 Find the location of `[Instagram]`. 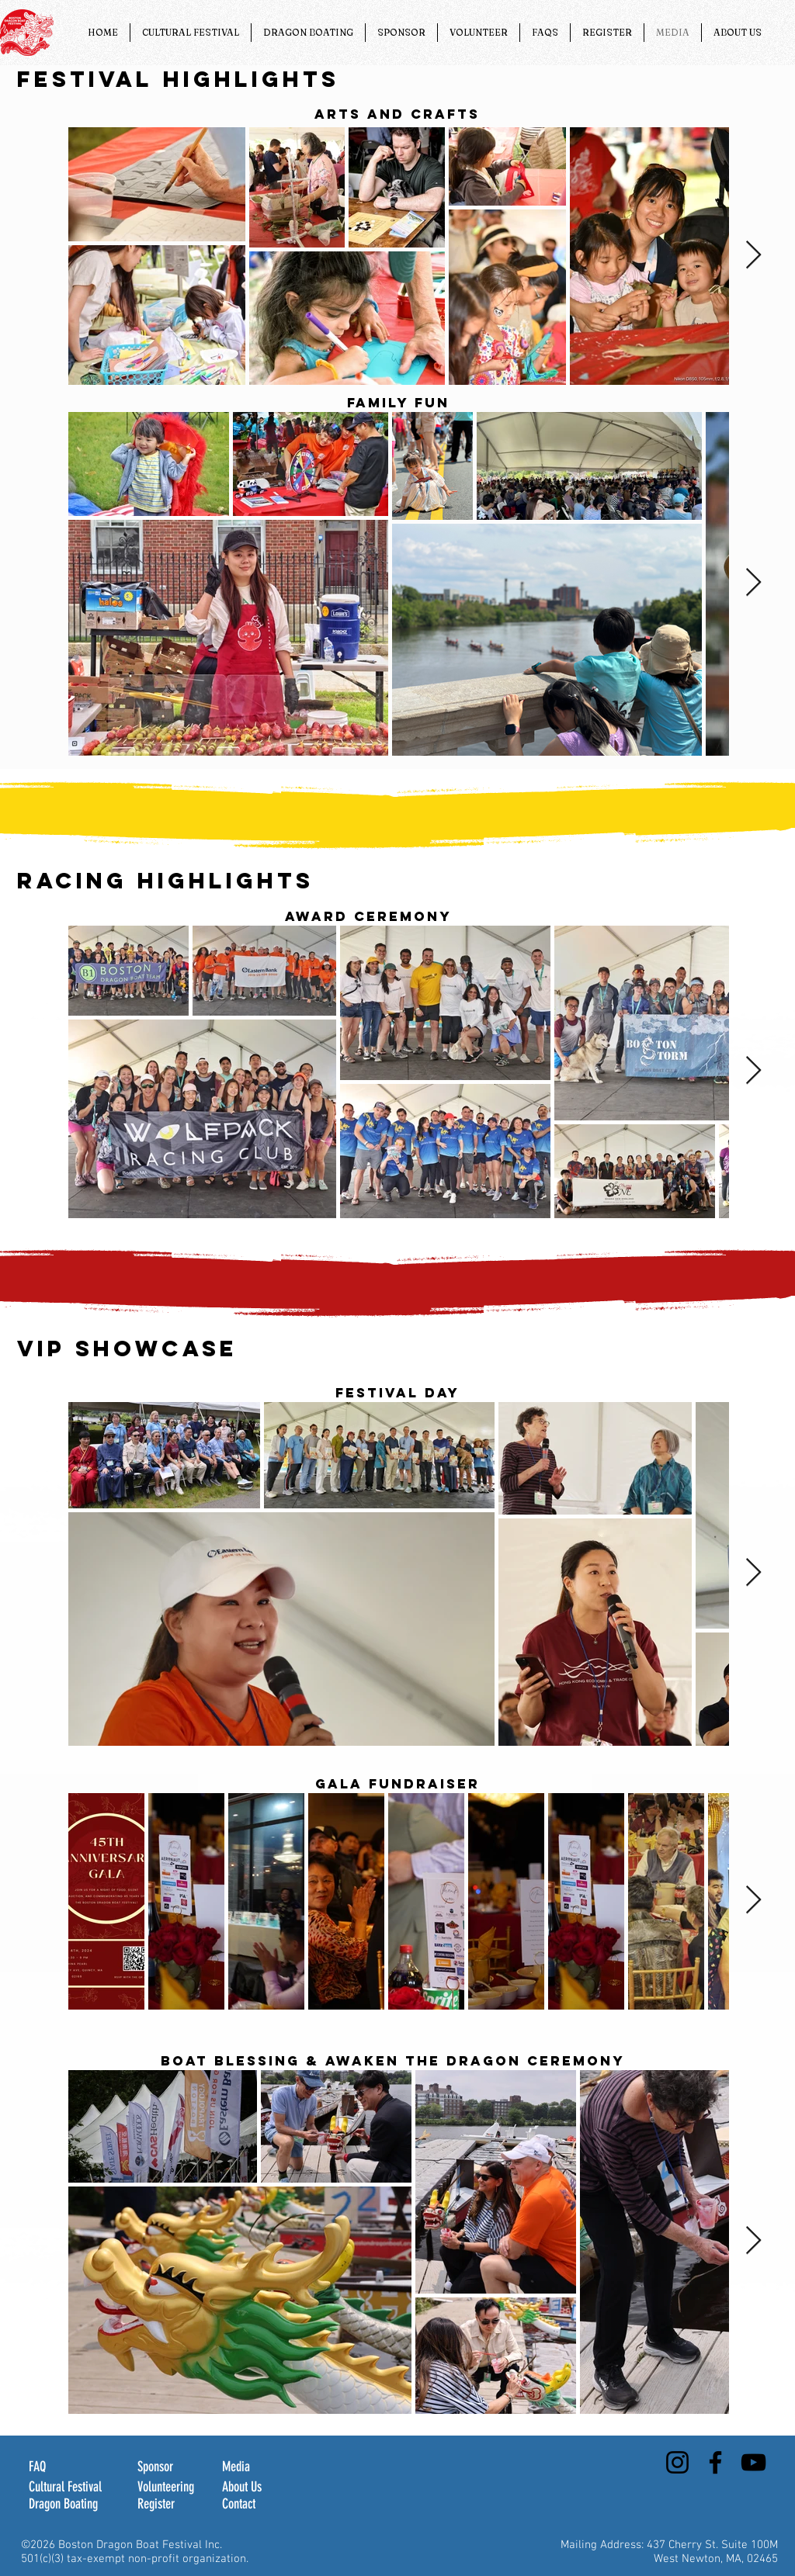

[Instagram] is located at coordinates (677, 2462).